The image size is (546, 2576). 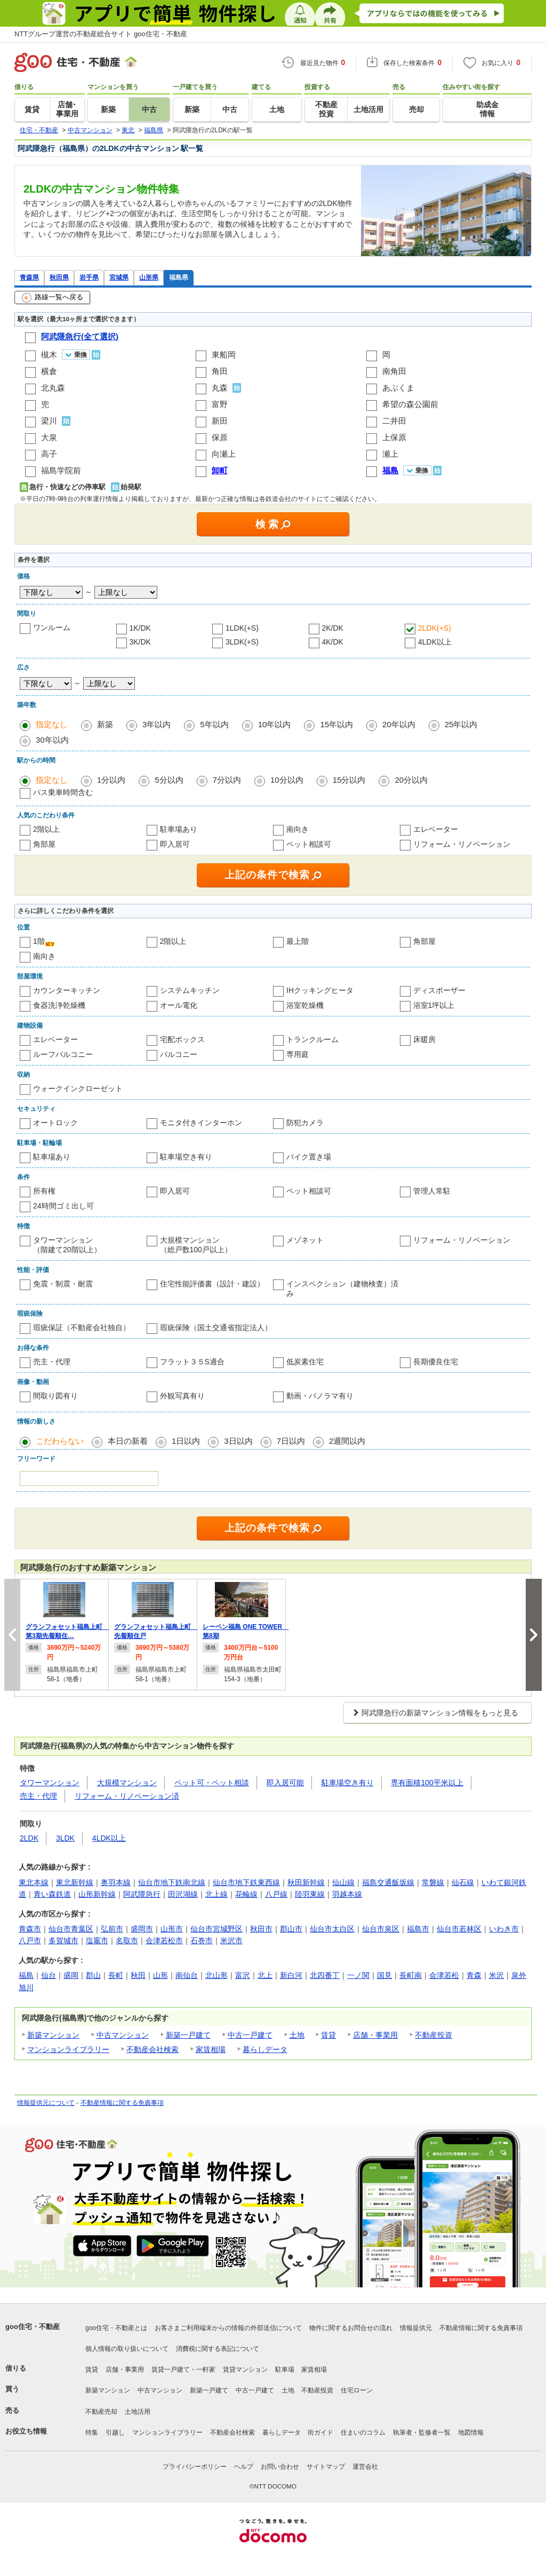 I want to click on ウォークインクローゼット, so click(x=78, y=1088).